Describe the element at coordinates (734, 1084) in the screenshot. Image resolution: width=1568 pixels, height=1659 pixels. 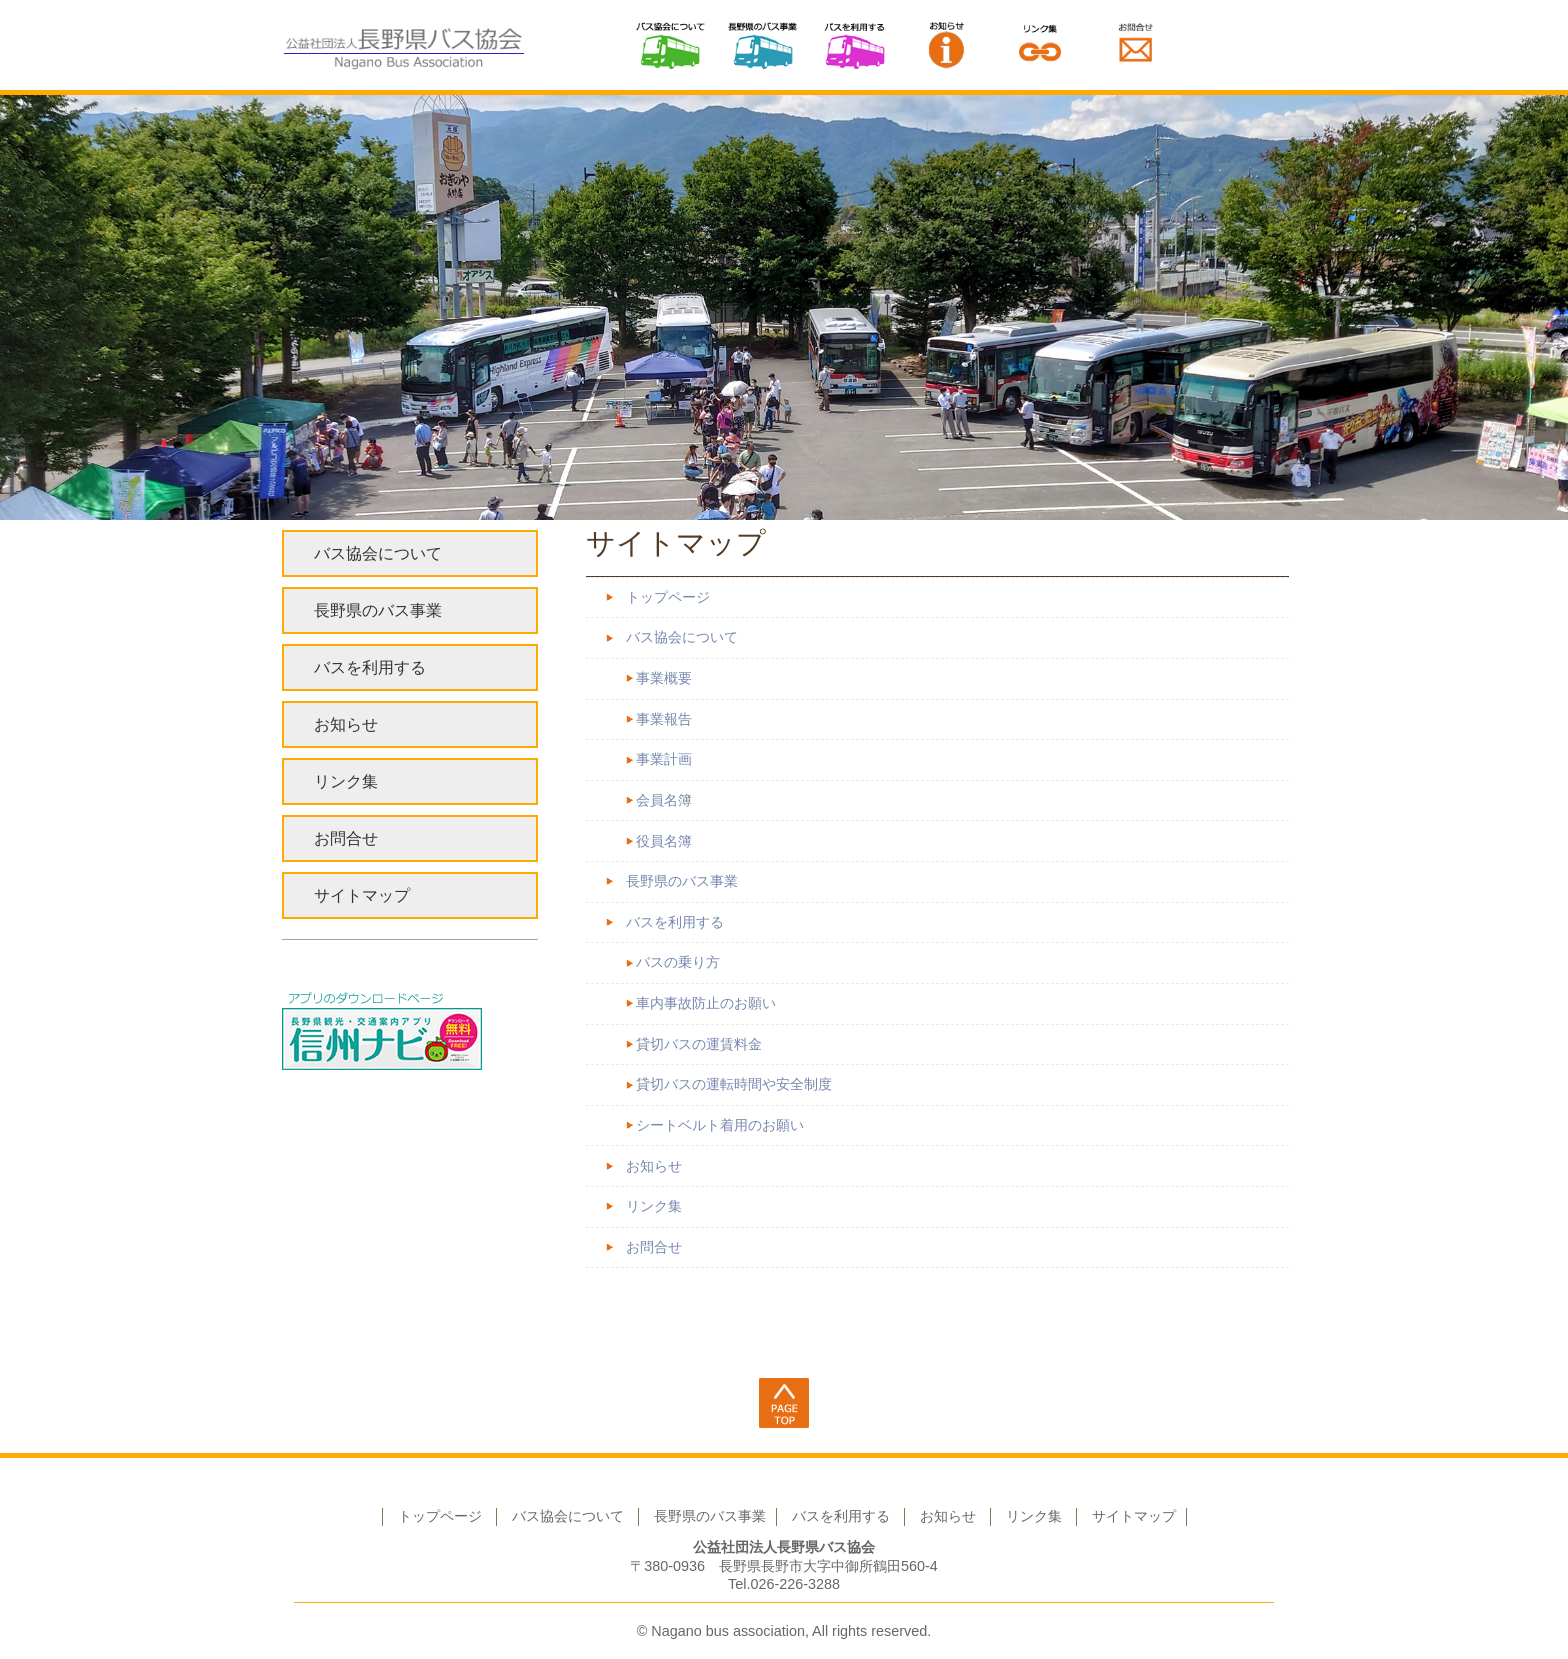
I see `貸切バスの運転時間や安全制度` at that location.